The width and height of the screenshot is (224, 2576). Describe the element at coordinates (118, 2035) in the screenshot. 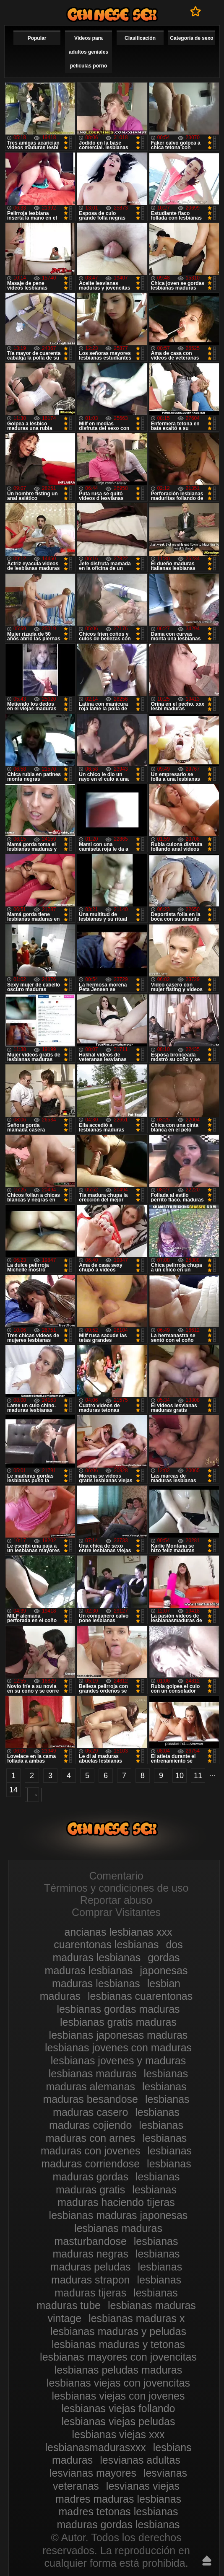

I see `lesbianas japonesas maduras` at that location.